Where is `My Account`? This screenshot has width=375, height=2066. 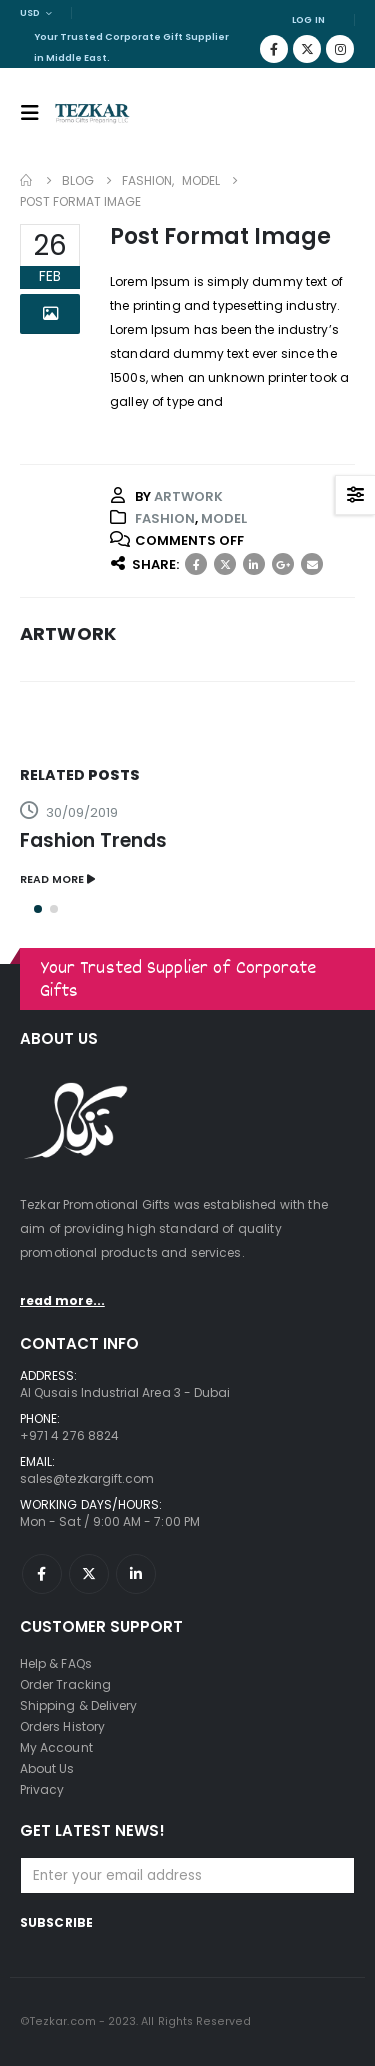
My Account is located at coordinates (56, 1747).